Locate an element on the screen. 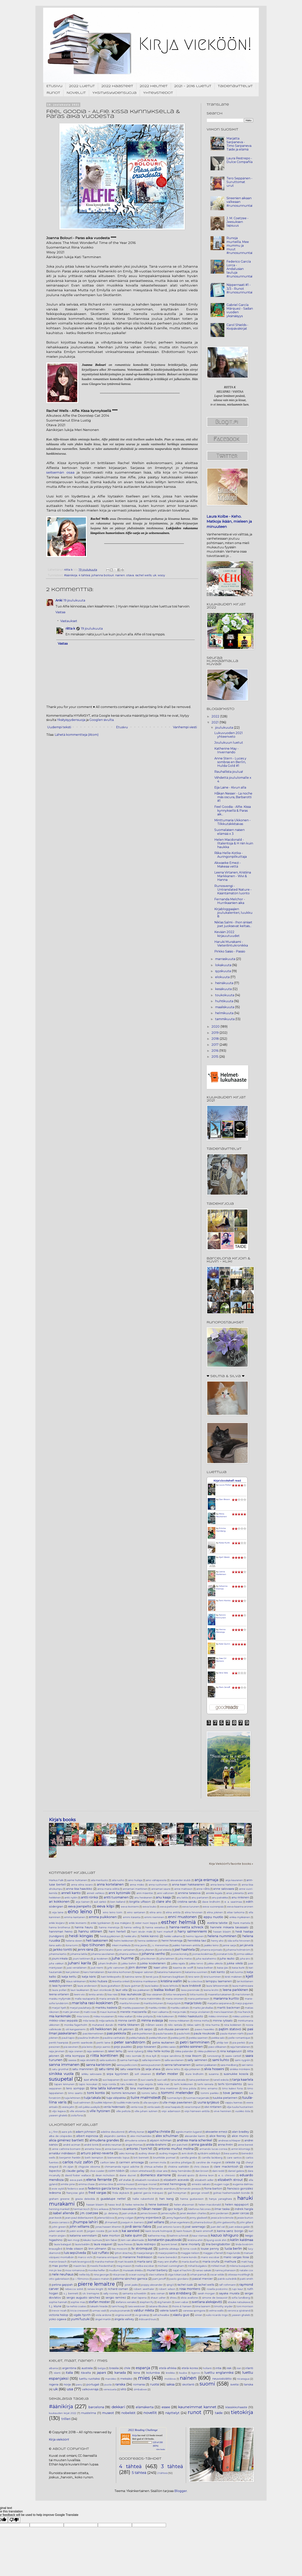 Image resolution: width=302 pixels, height=2576 pixels. Johanna Elomaa is located at coordinates (221, 1587).